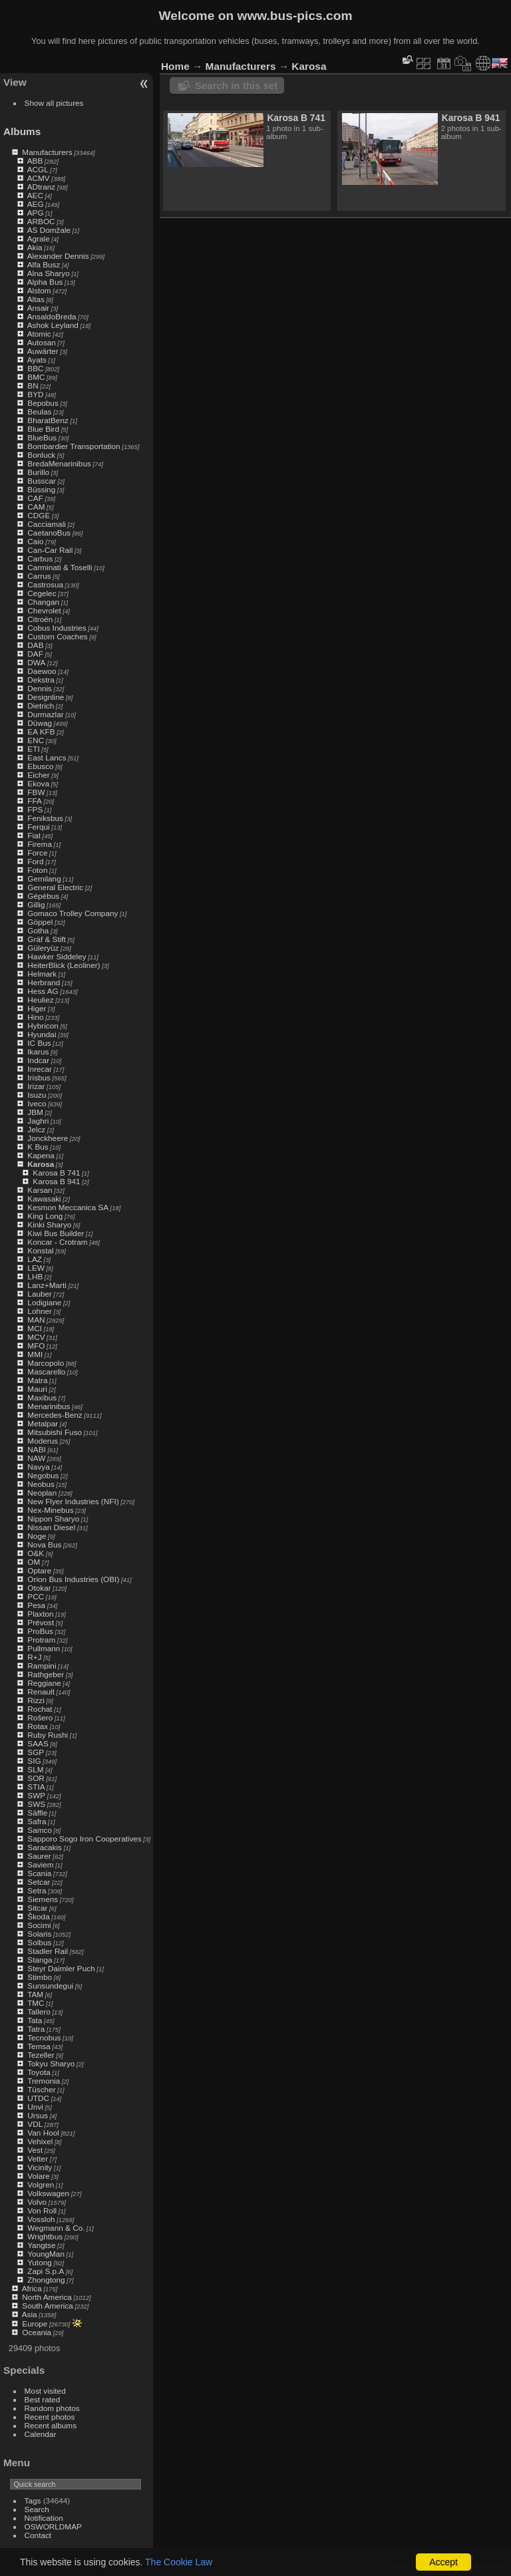 The width and height of the screenshot is (511, 2576). What do you see at coordinates (46, 757) in the screenshot?
I see `East Lancs` at bounding box center [46, 757].